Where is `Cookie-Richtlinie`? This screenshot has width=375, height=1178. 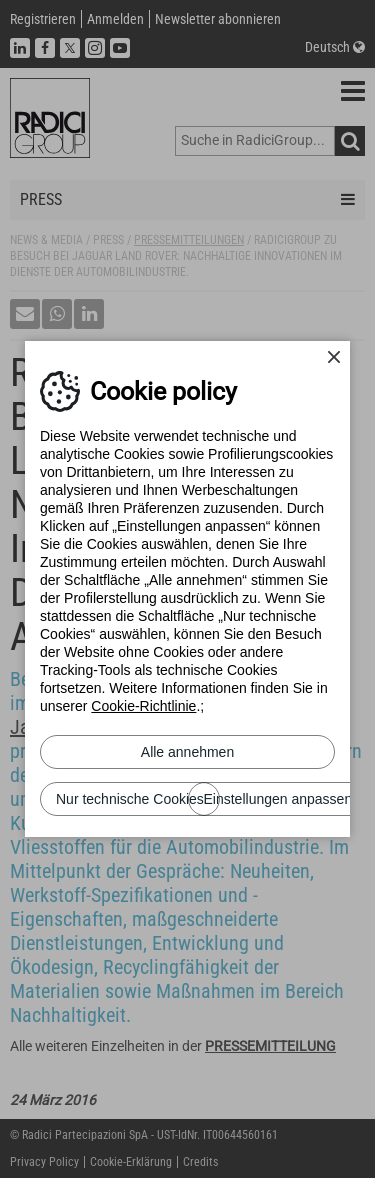 Cookie-Richtlinie is located at coordinates (143, 706).